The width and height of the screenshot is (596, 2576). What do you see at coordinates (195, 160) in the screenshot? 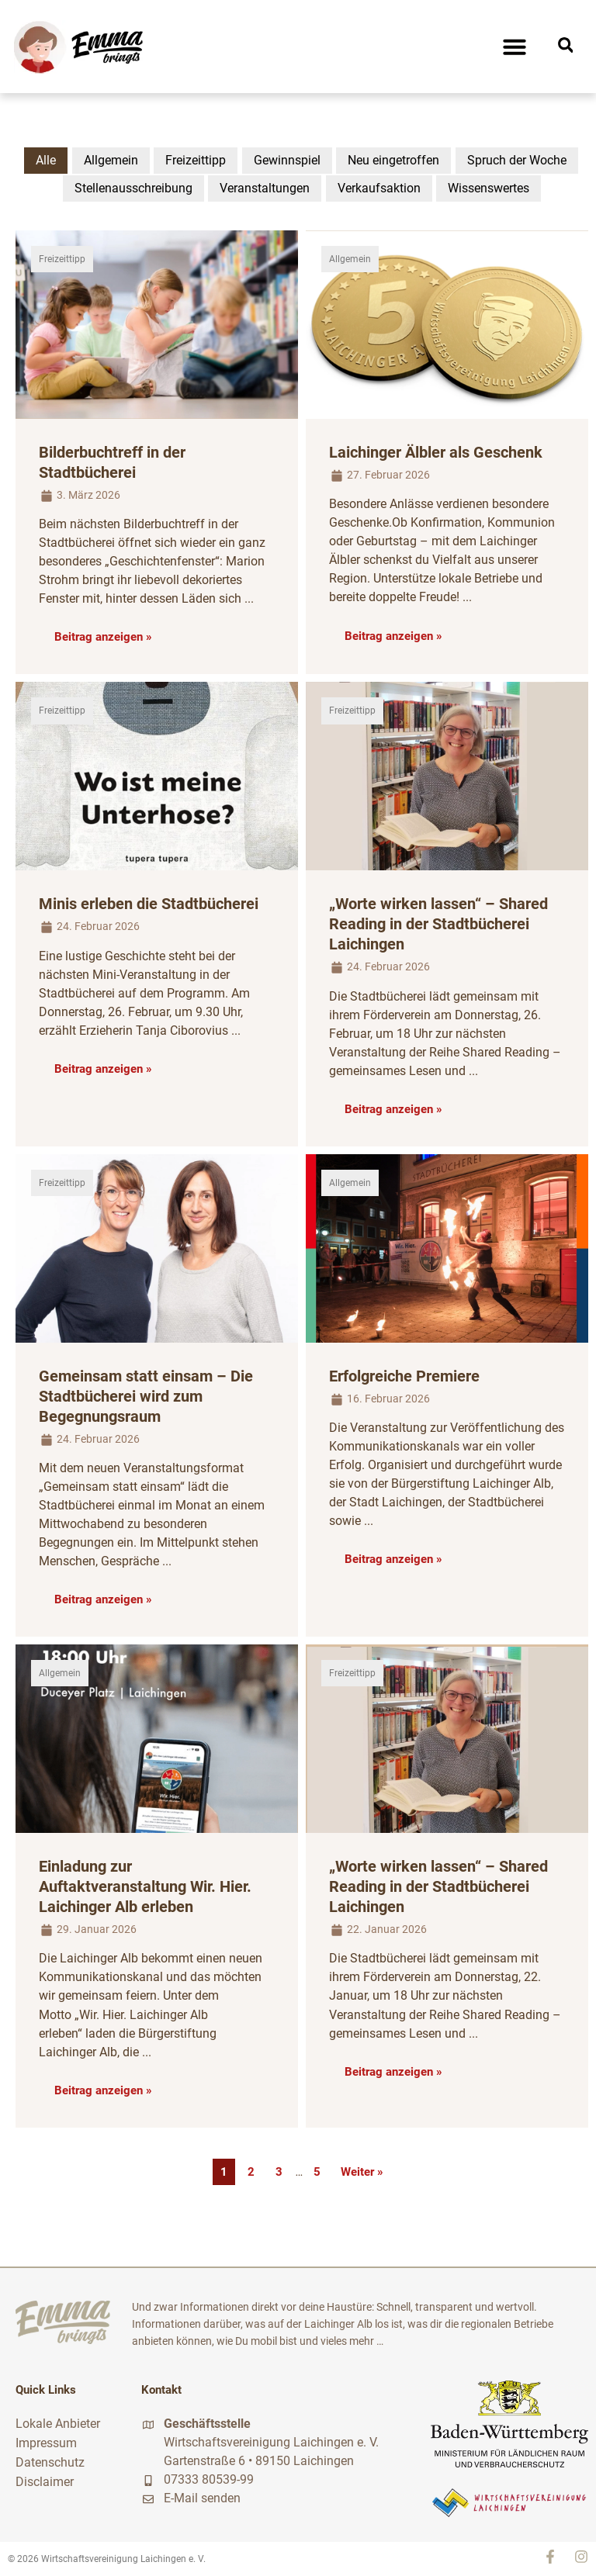
I see `Freizeittipp` at bounding box center [195, 160].